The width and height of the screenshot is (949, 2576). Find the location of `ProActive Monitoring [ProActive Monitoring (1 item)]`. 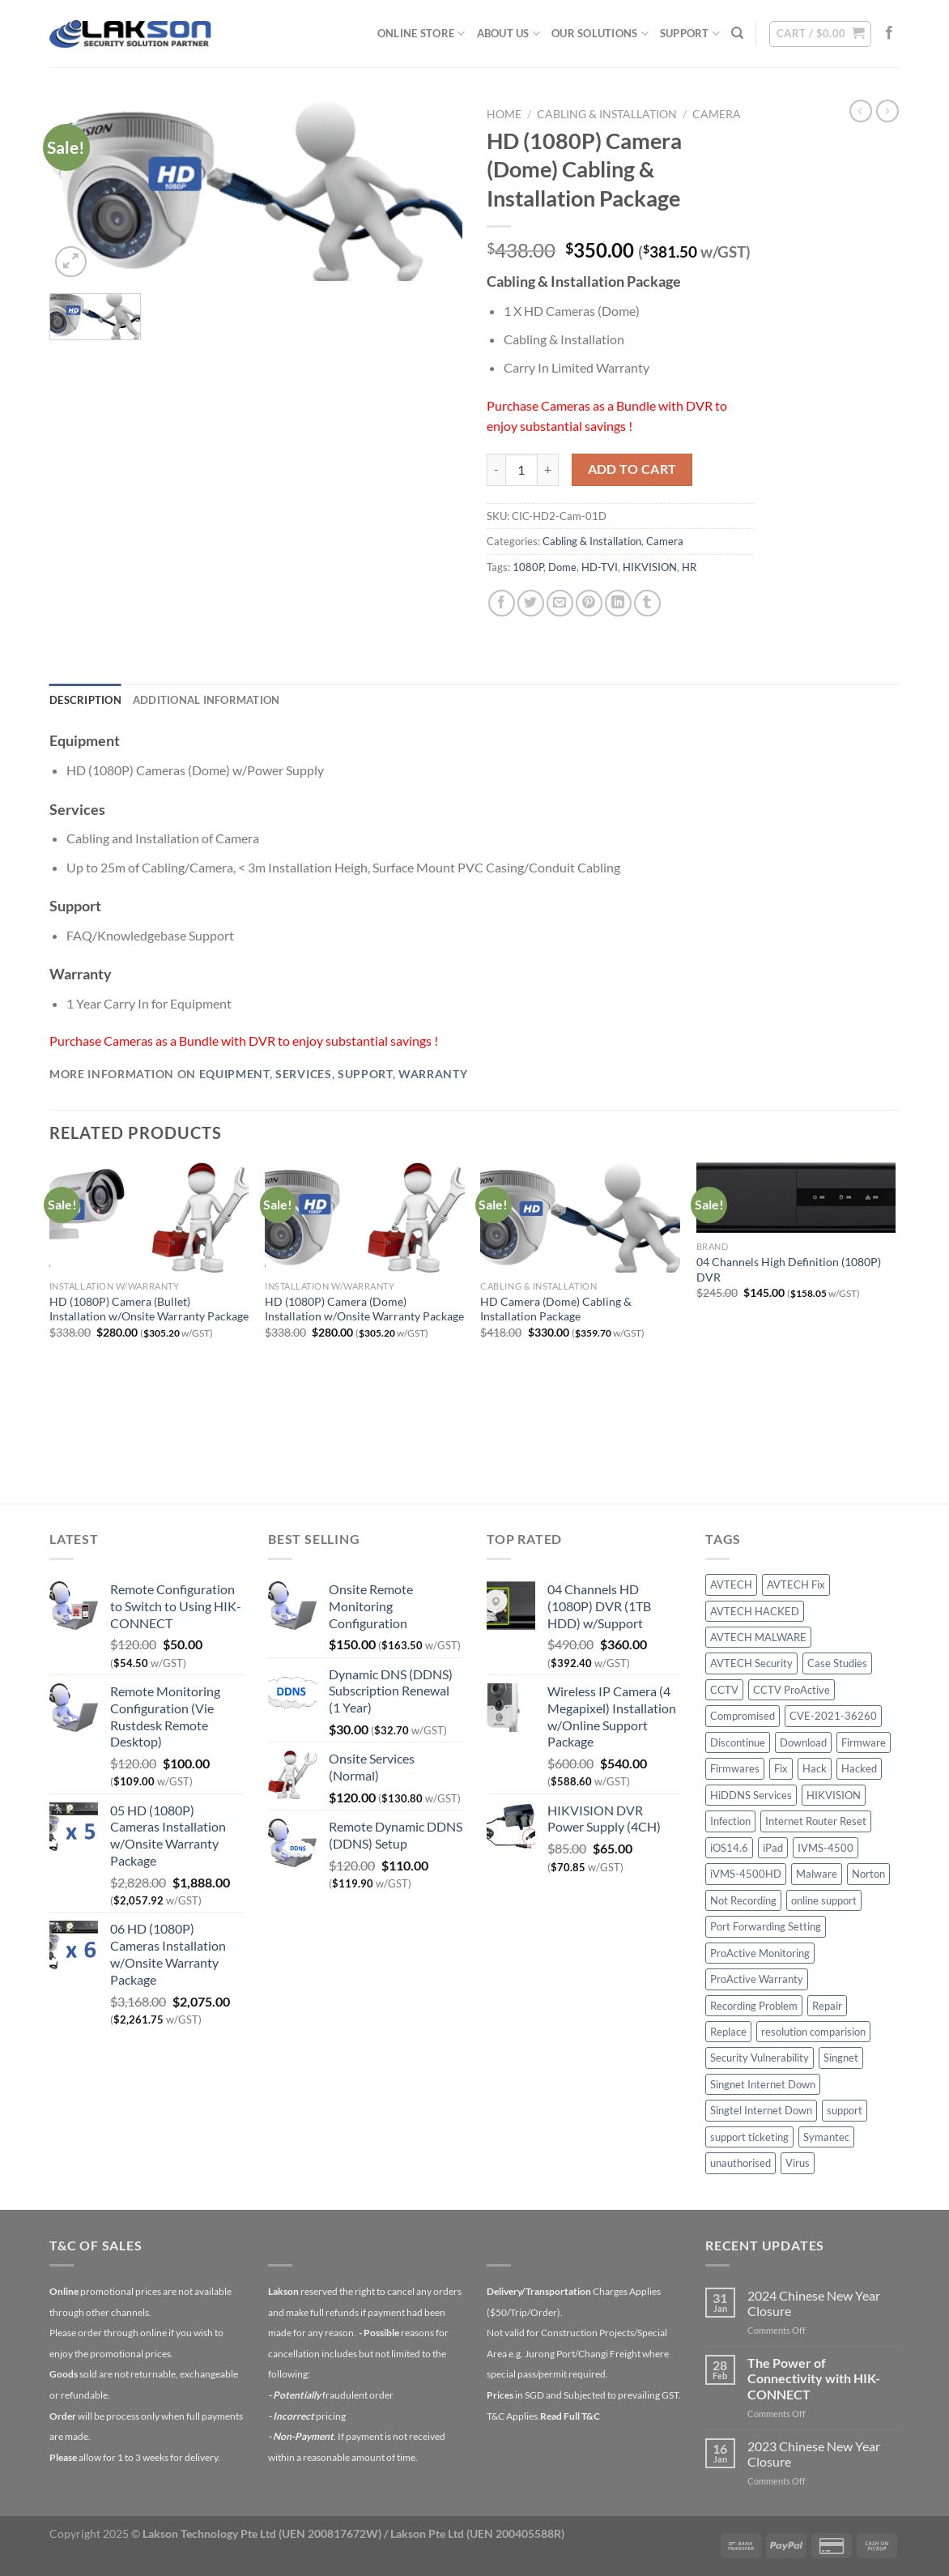

ProActive Monitoring [ProActive Monitoring (1 item)] is located at coordinates (760, 1953).